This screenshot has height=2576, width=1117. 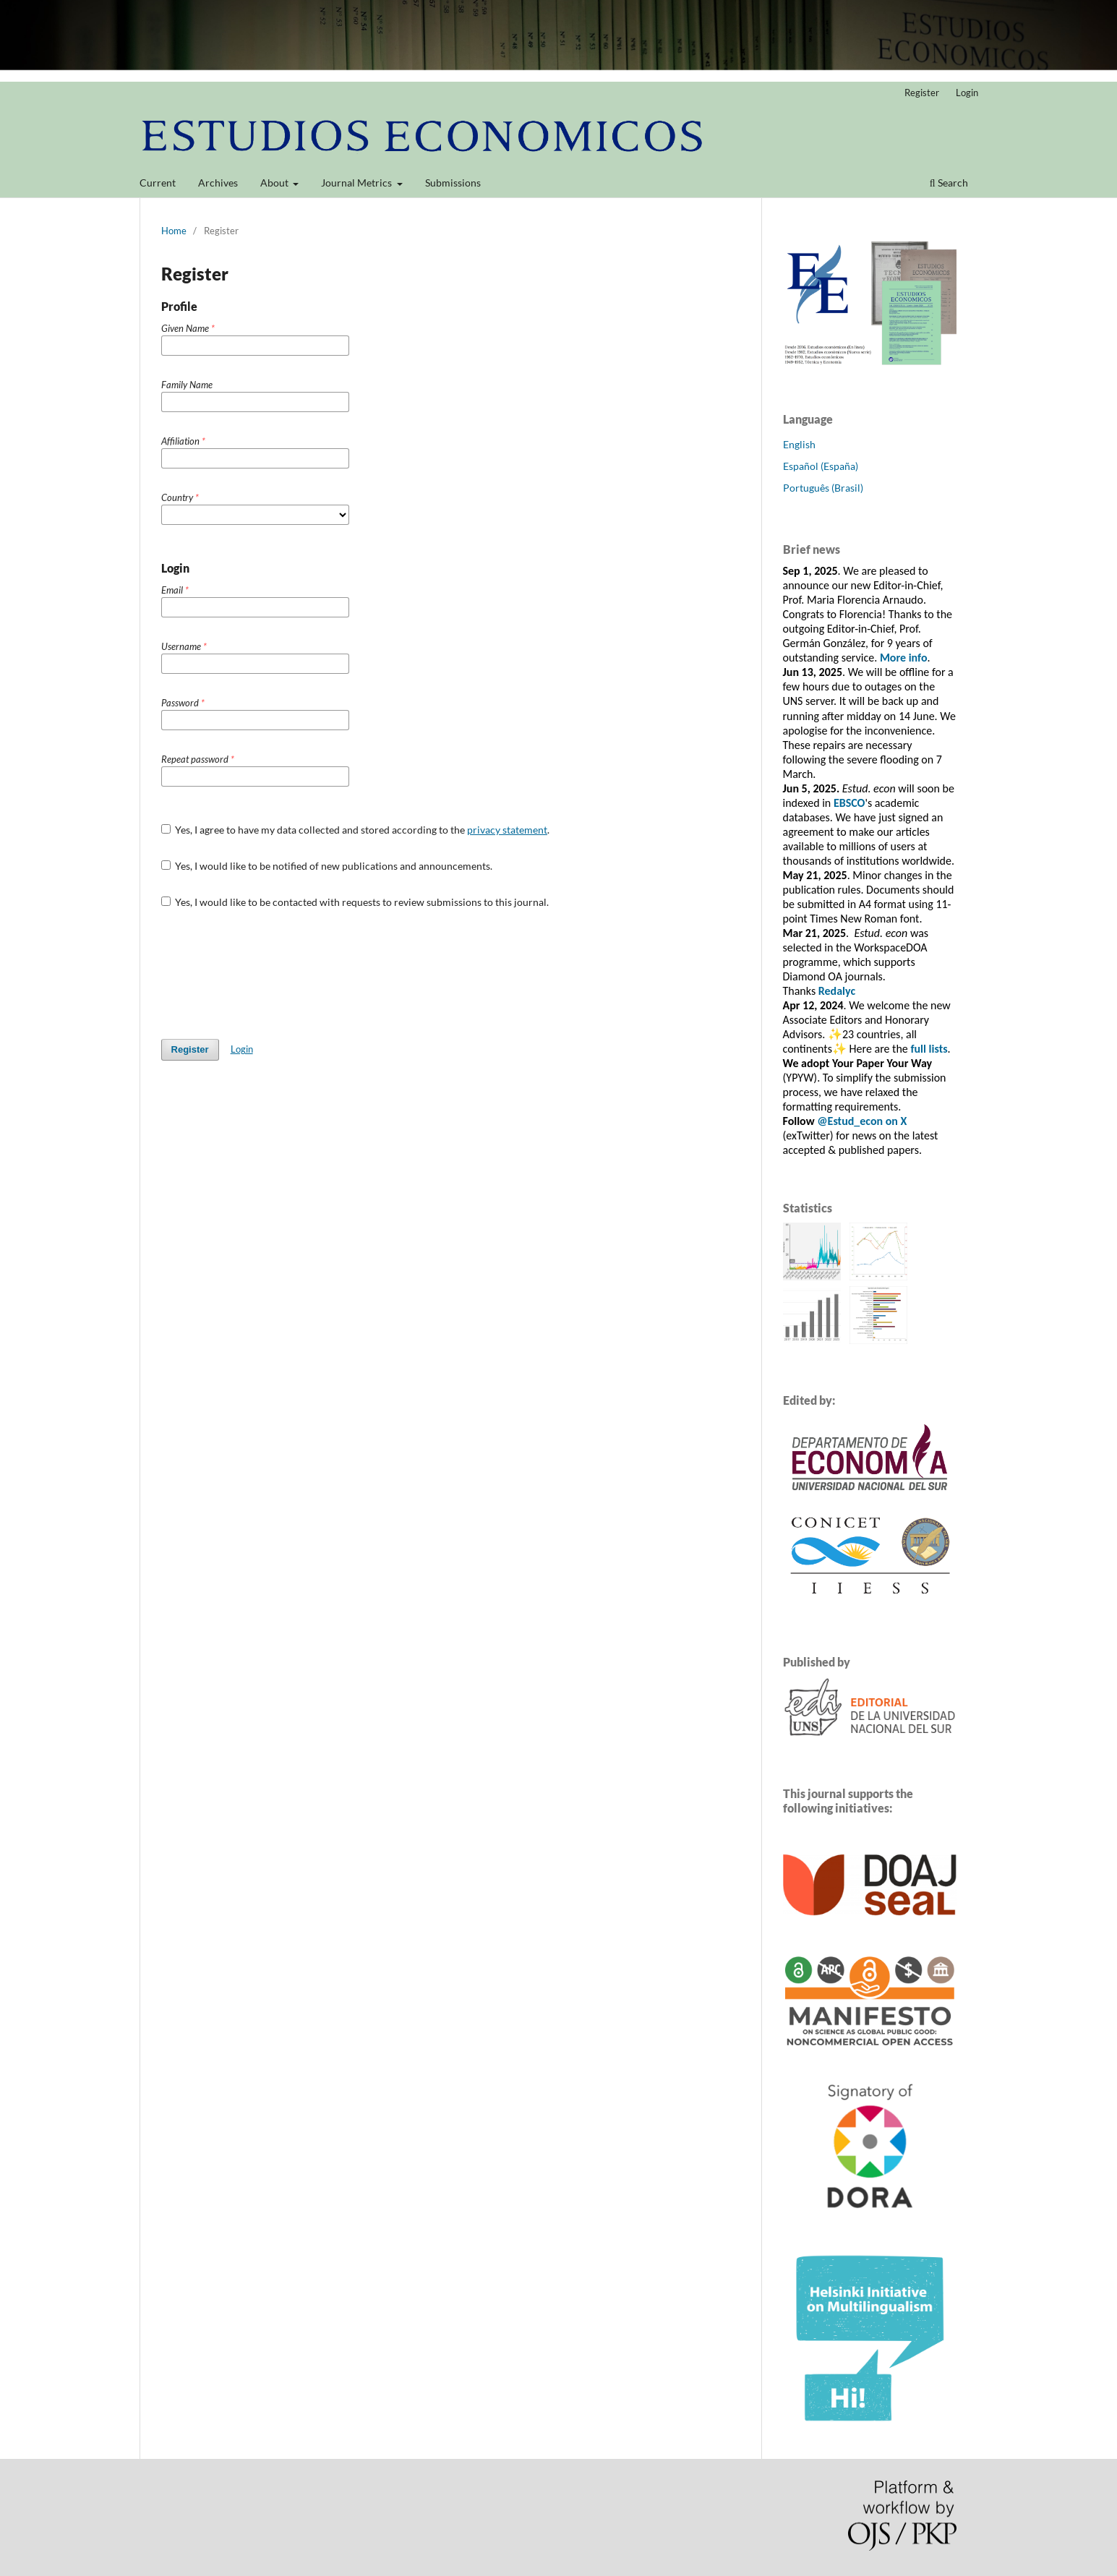 What do you see at coordinates (355, 902) in the screenshot?
I see `Yes, I would like to be contacted with requests to review submissions to this journal.` at bounding box center [355, 902].